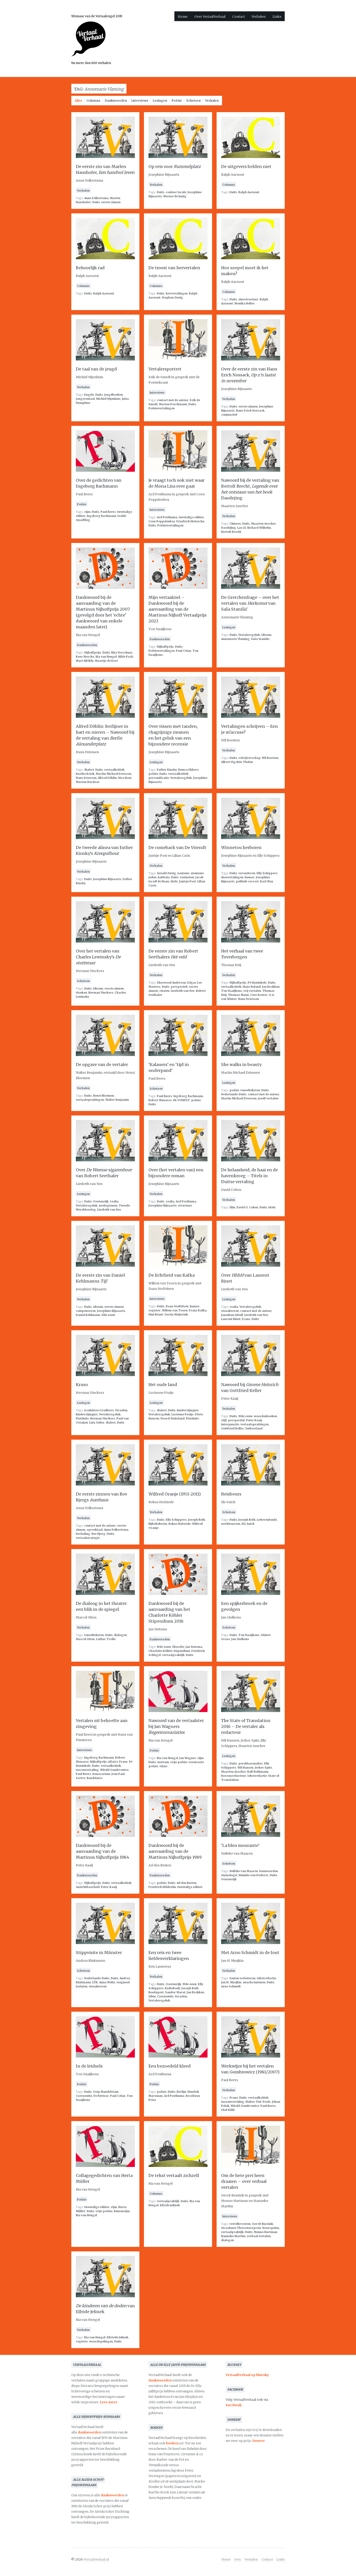 The height and width of the screenshot is (2576, 356). What do you see at coordinates (253, 1875) in the screenshot?
I see `Heimito von Doderer` at bounding box center [253, 1875].